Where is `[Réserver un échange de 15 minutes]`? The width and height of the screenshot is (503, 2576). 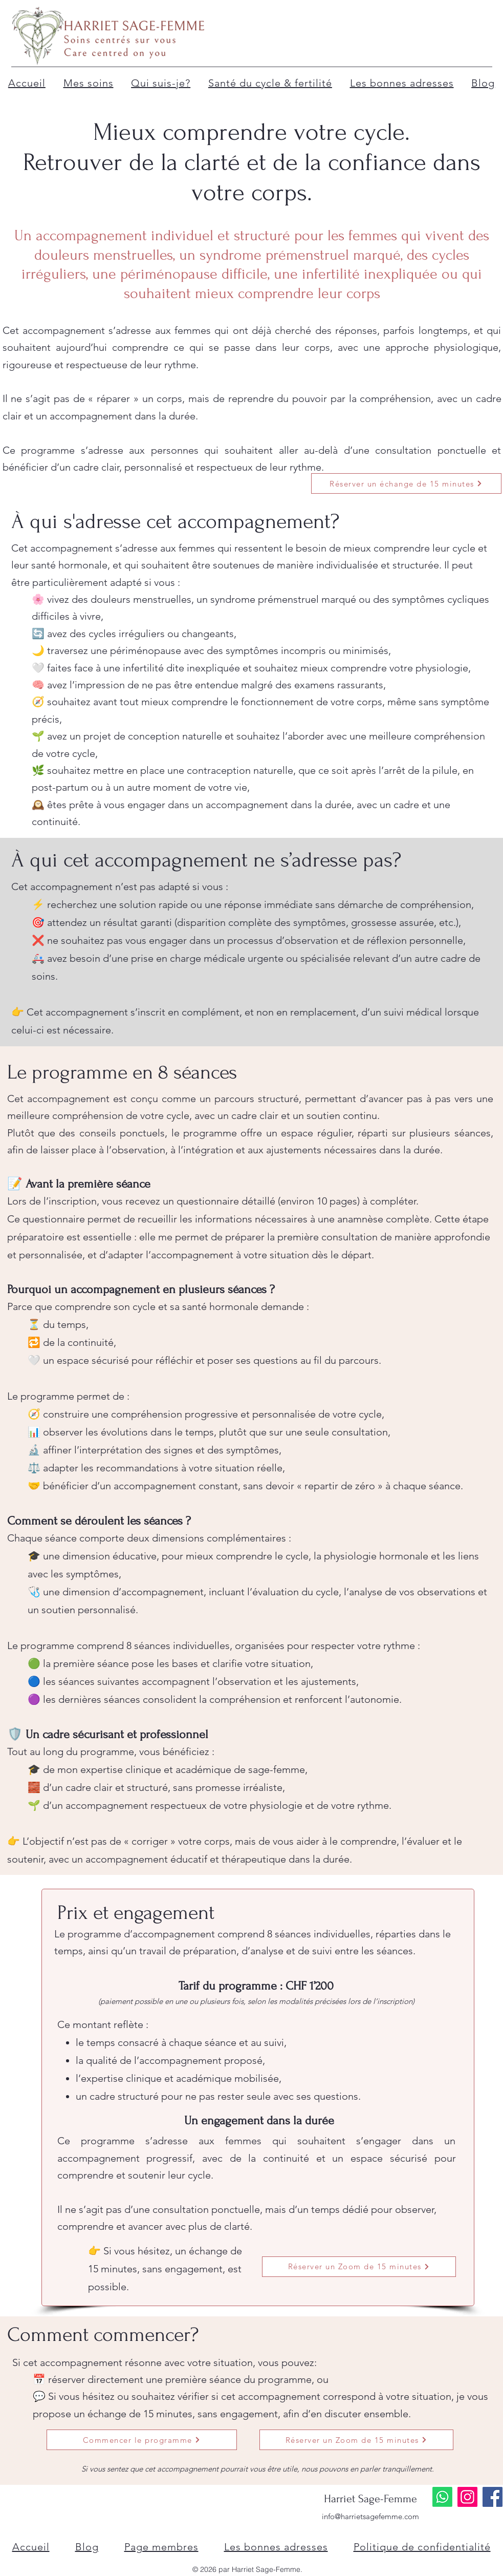 [Réserver un échange de 15 minutes] is located at coordinates (406, 483).